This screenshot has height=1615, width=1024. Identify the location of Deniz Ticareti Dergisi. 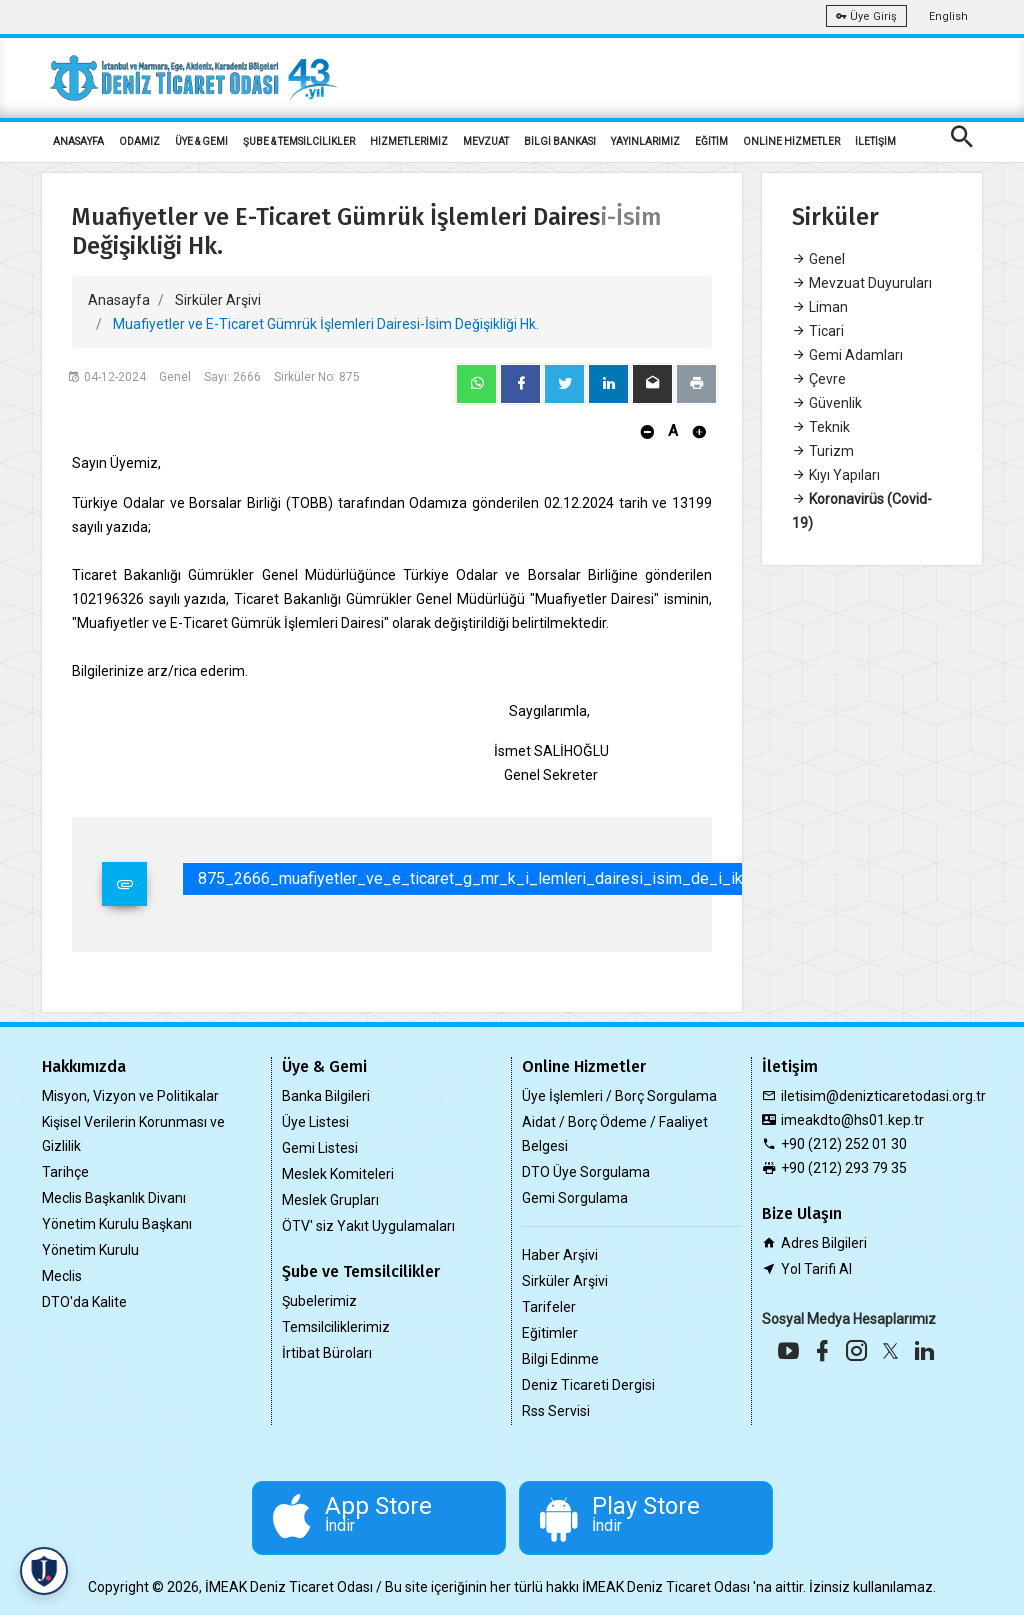
(588, 1385).